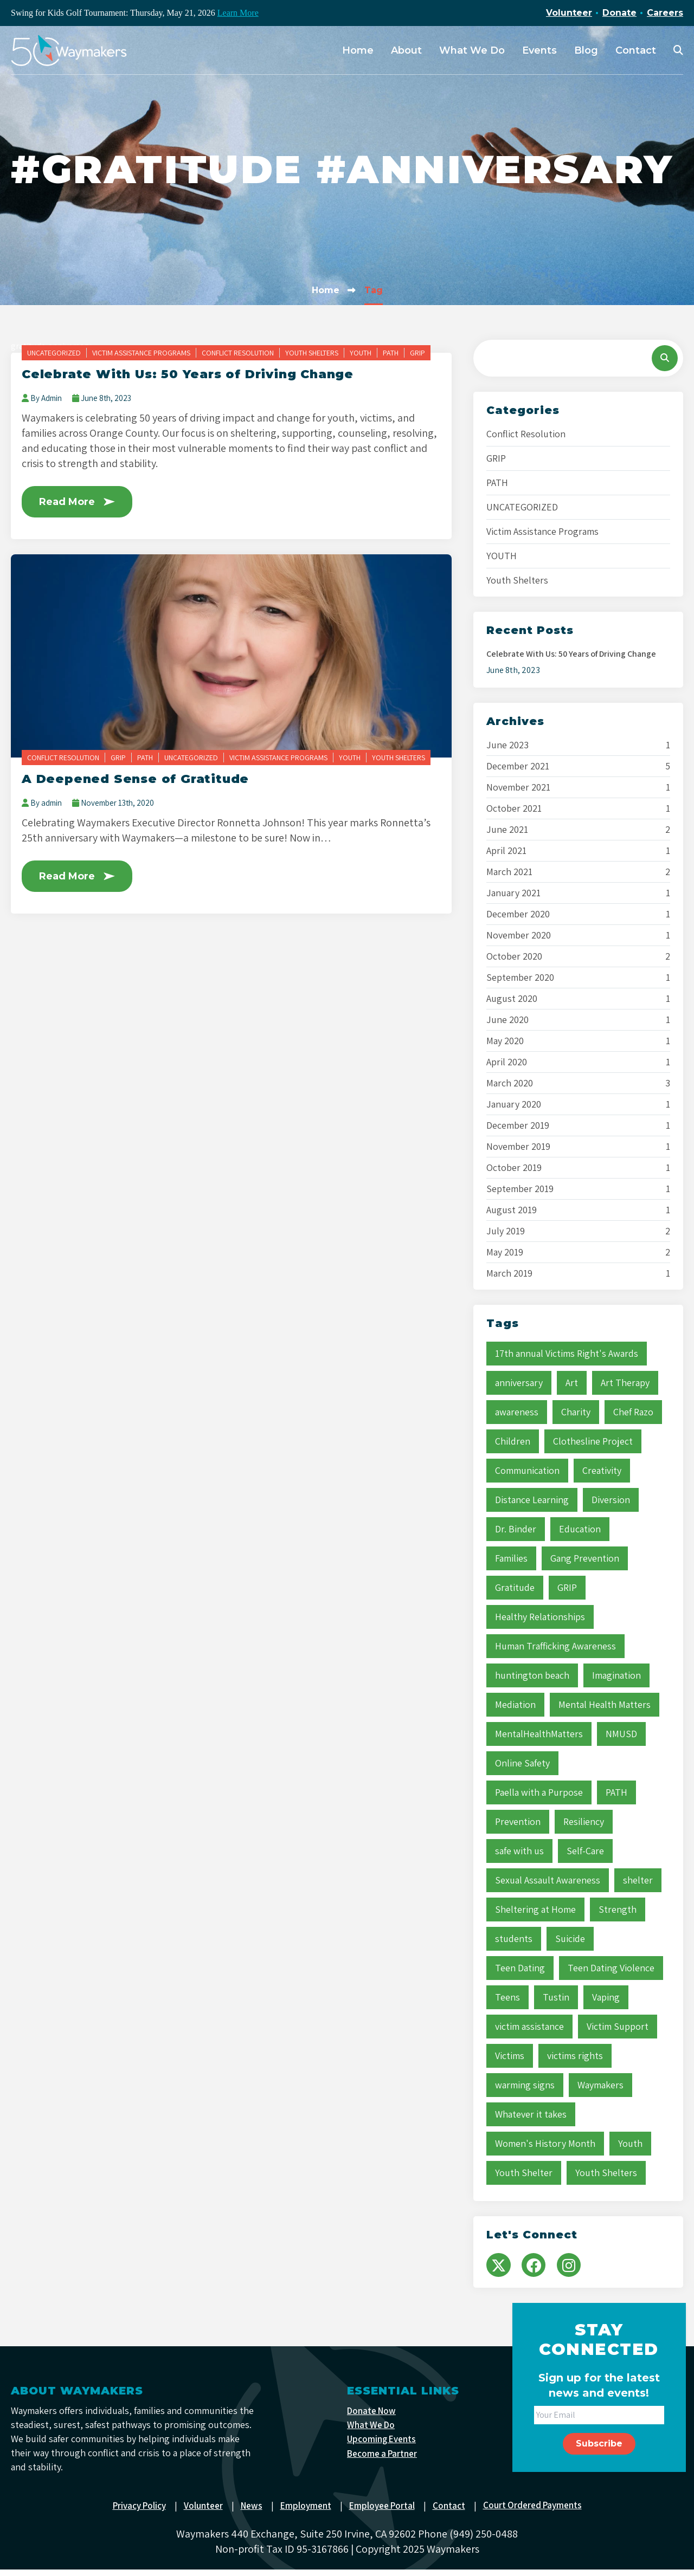  I want to click on About [menuitem], so click(406, 50).